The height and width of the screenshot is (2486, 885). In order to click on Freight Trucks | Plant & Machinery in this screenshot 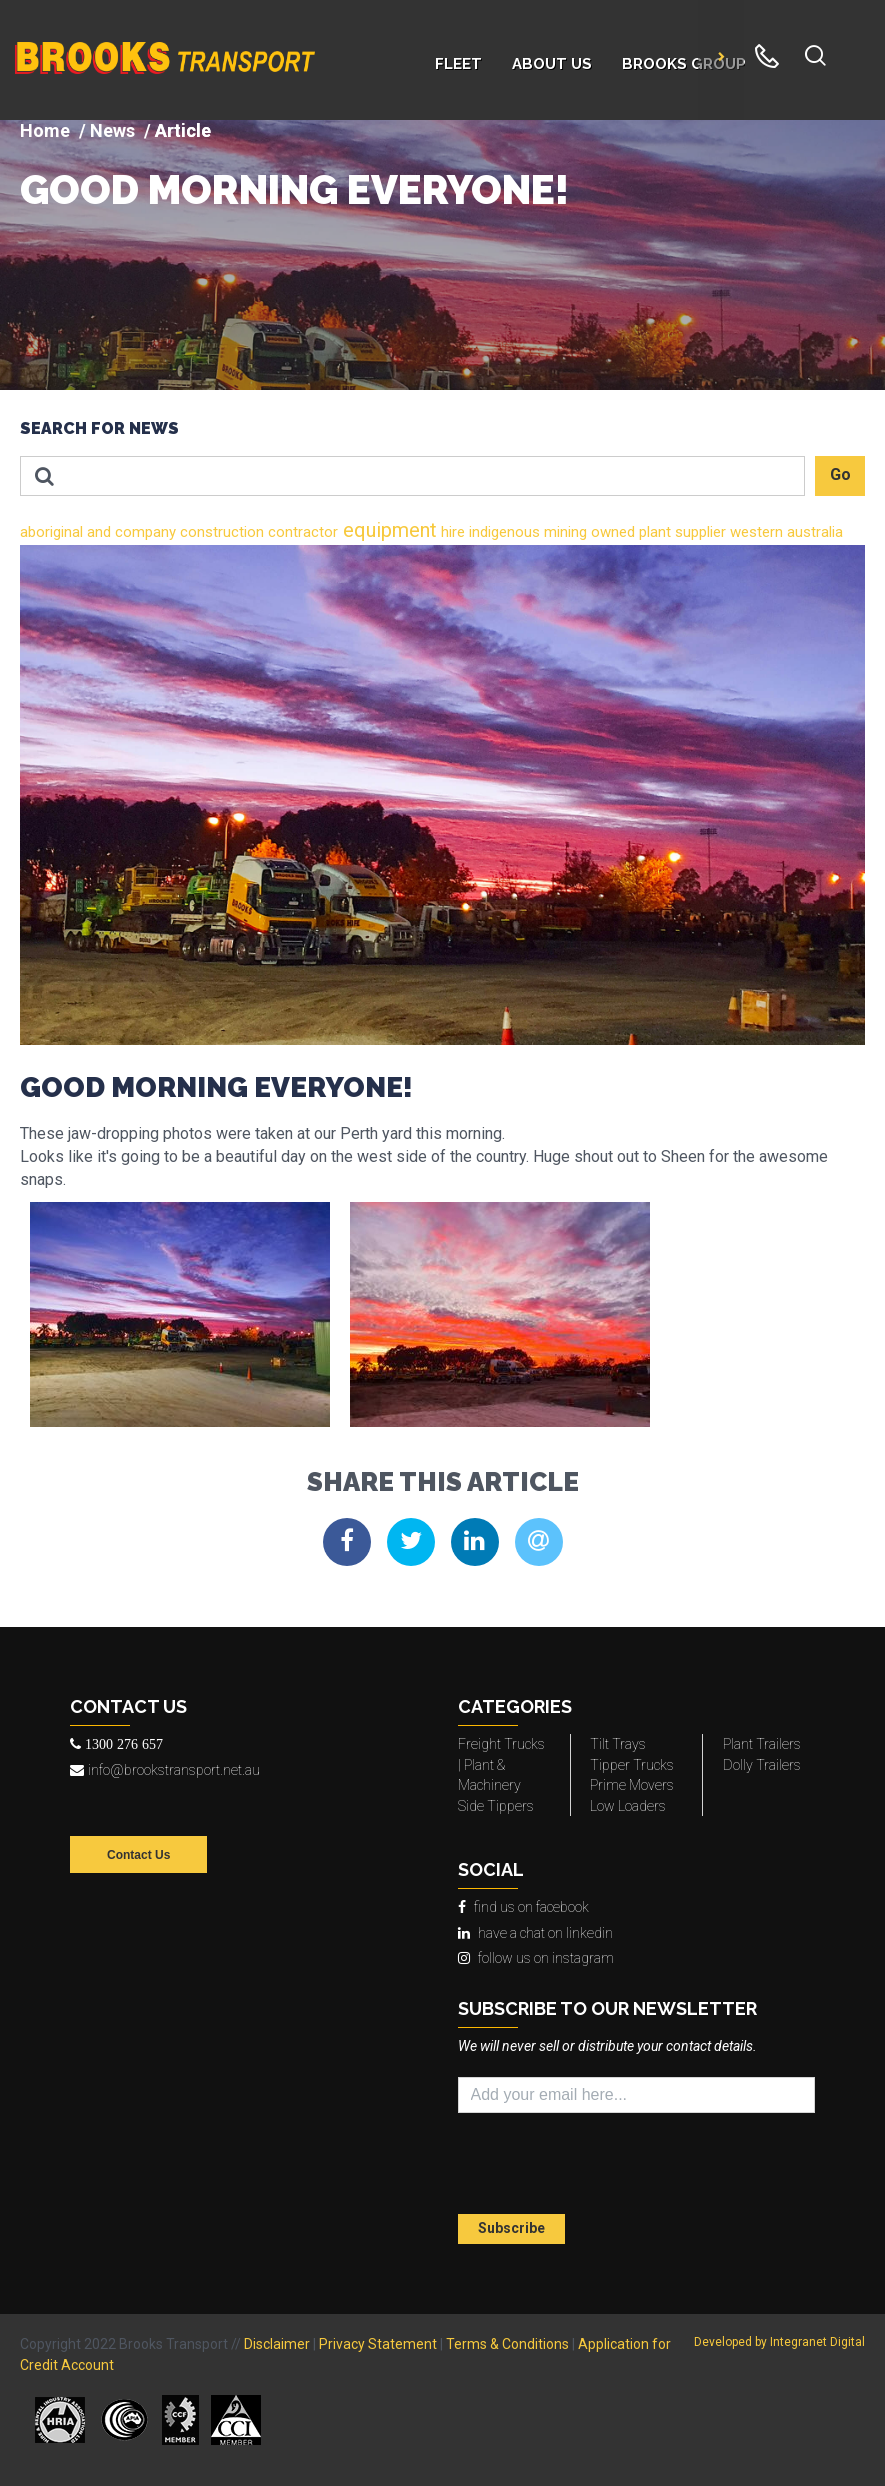, I will do `click(501, 1764)`.